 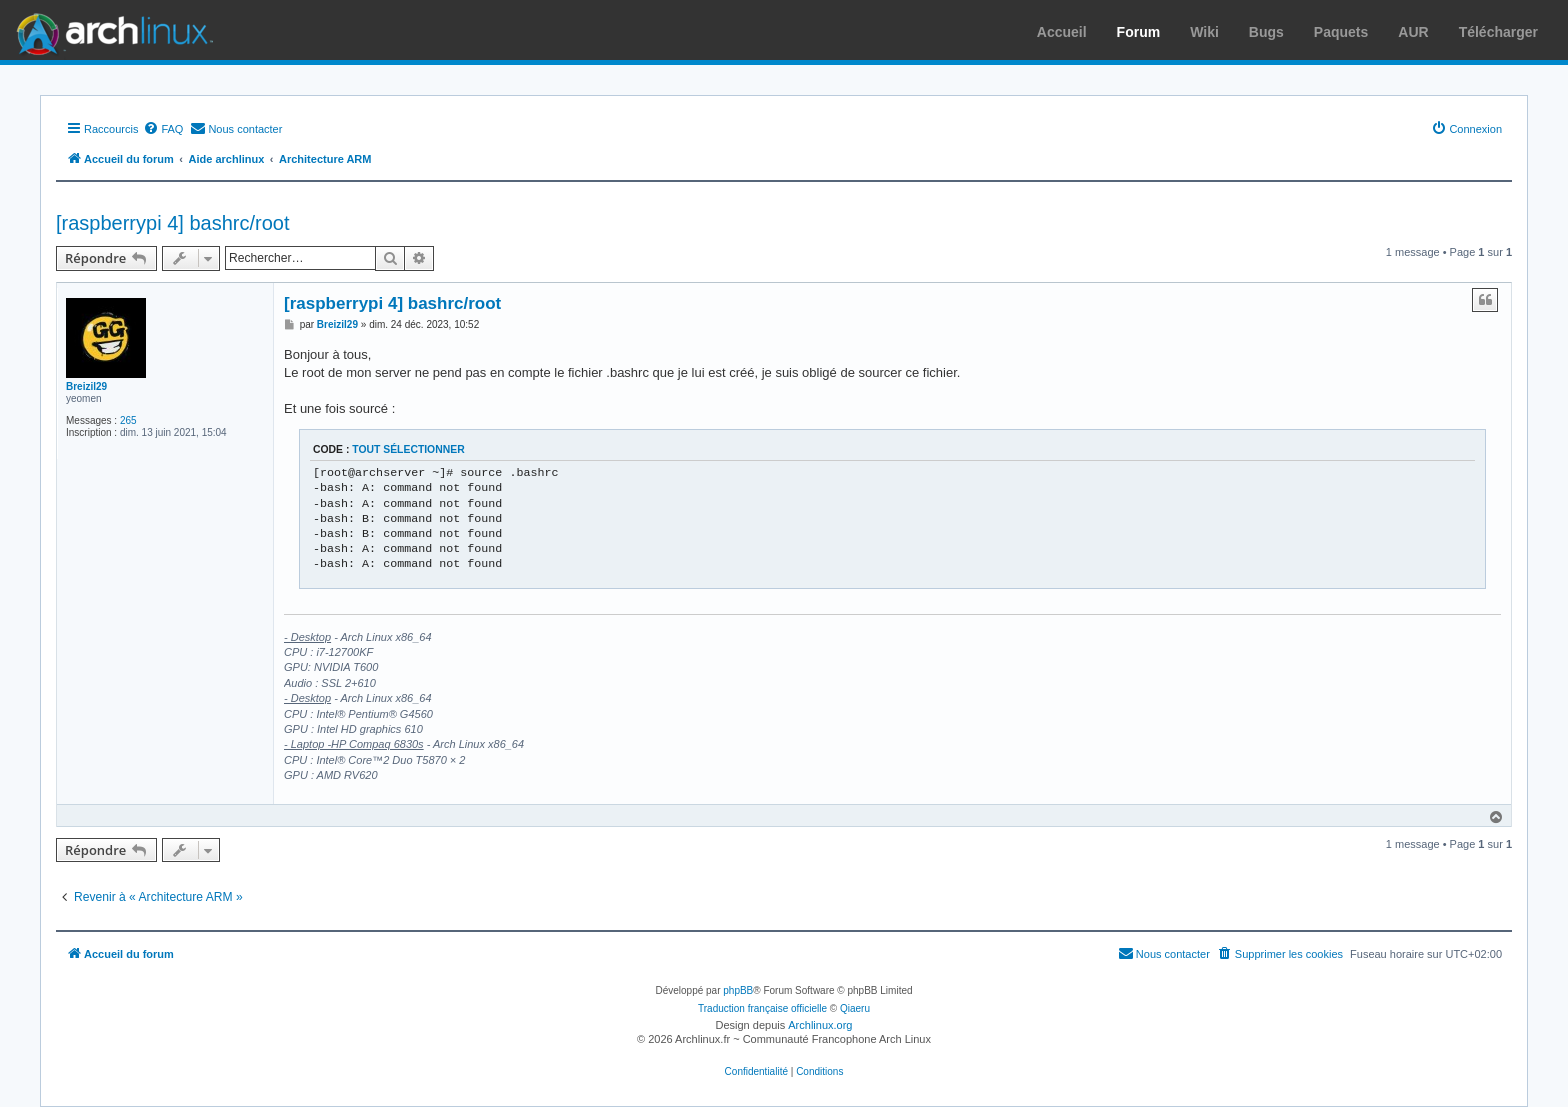 What do you see at coordinates (855, 1008) in the screenshot?
I see `Qiaeru` at bounding box center [855, 1008].